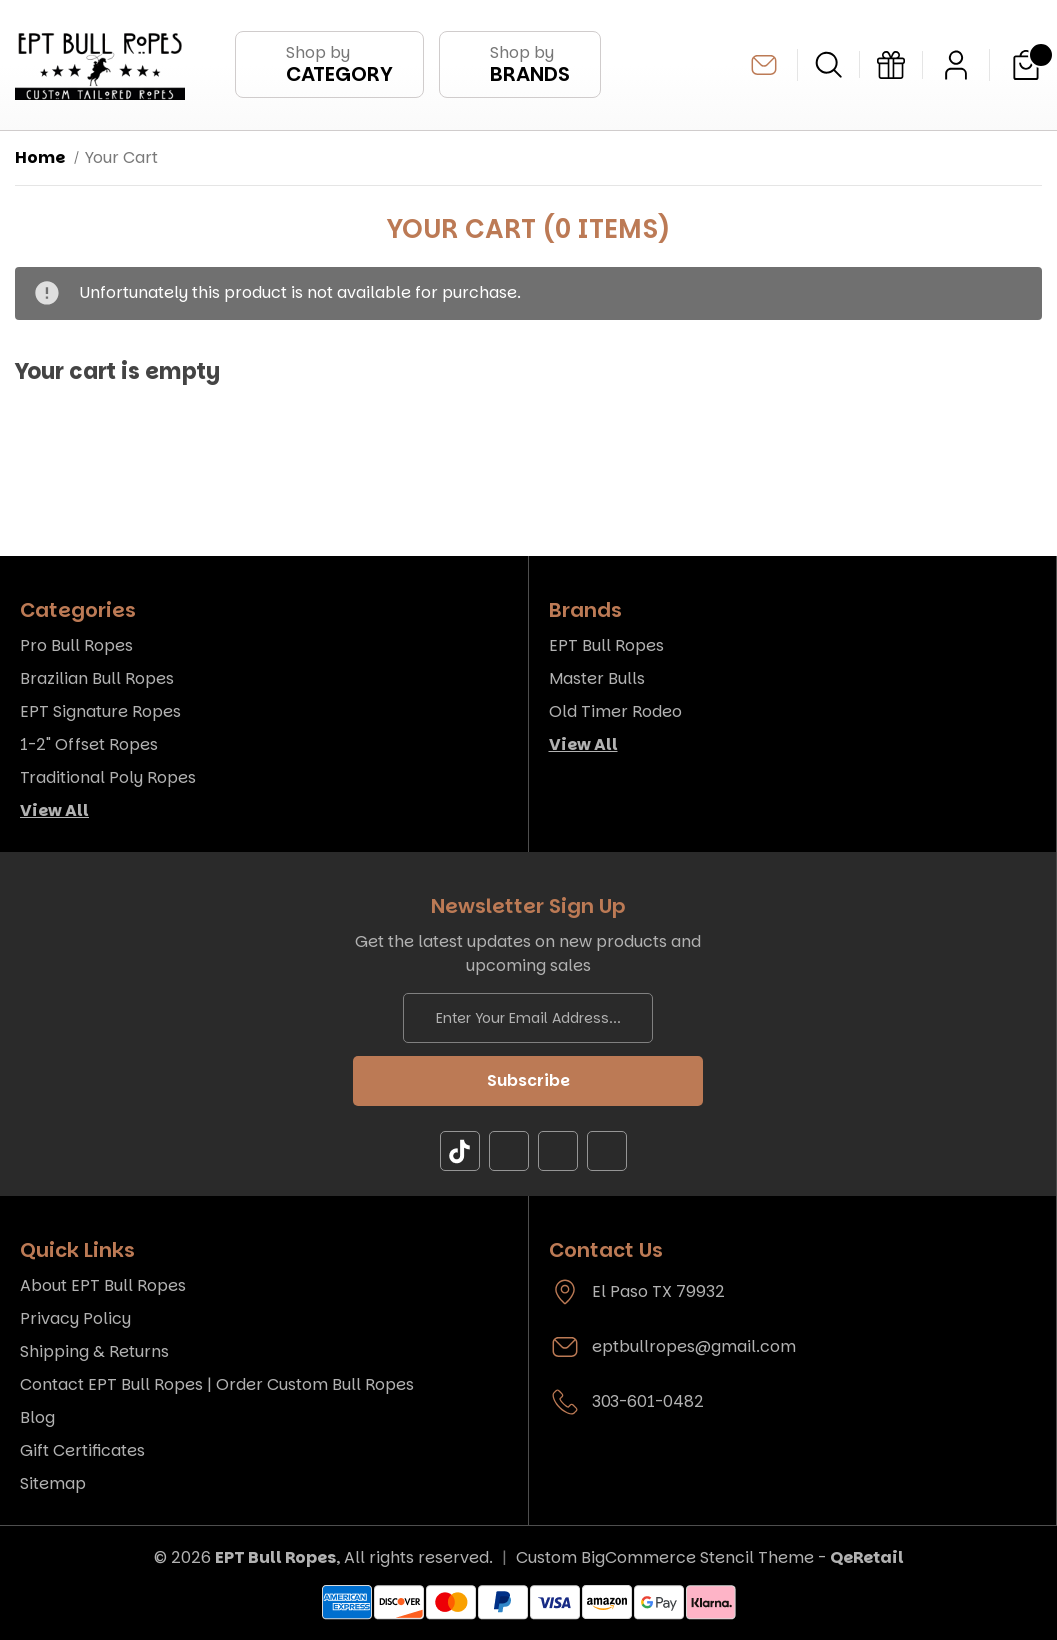 The height and width of the screenshot is (1640, 1057). Describe the element at coordinates (53, 1483) in the screenshot. I see `Sitemap` at that location.